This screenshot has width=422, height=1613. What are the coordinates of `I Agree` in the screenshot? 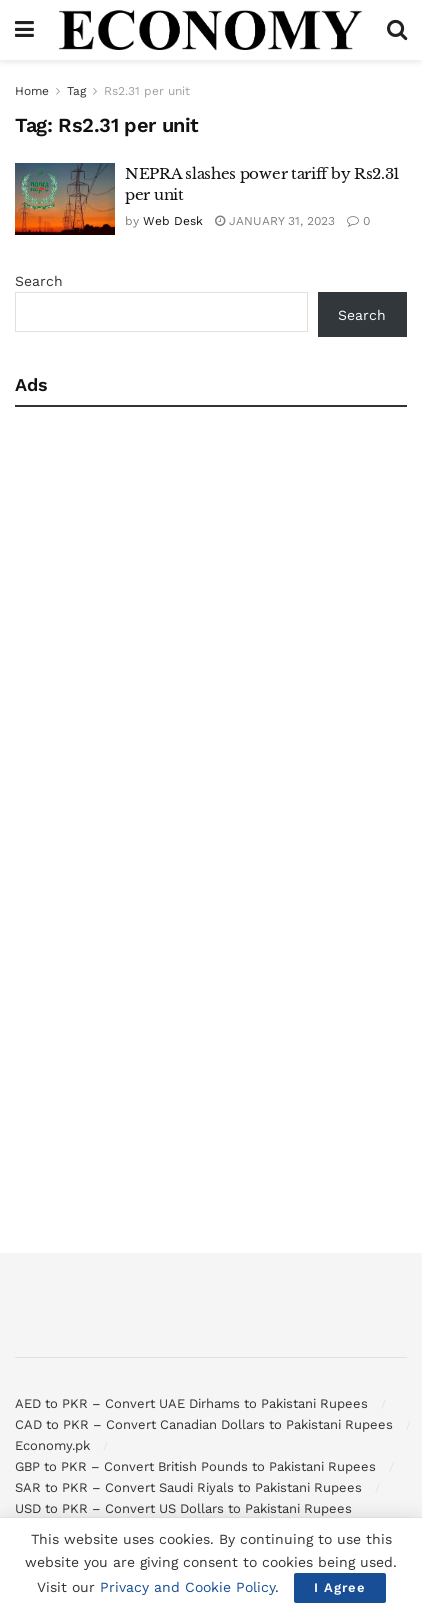 It's located at (340, 1587).